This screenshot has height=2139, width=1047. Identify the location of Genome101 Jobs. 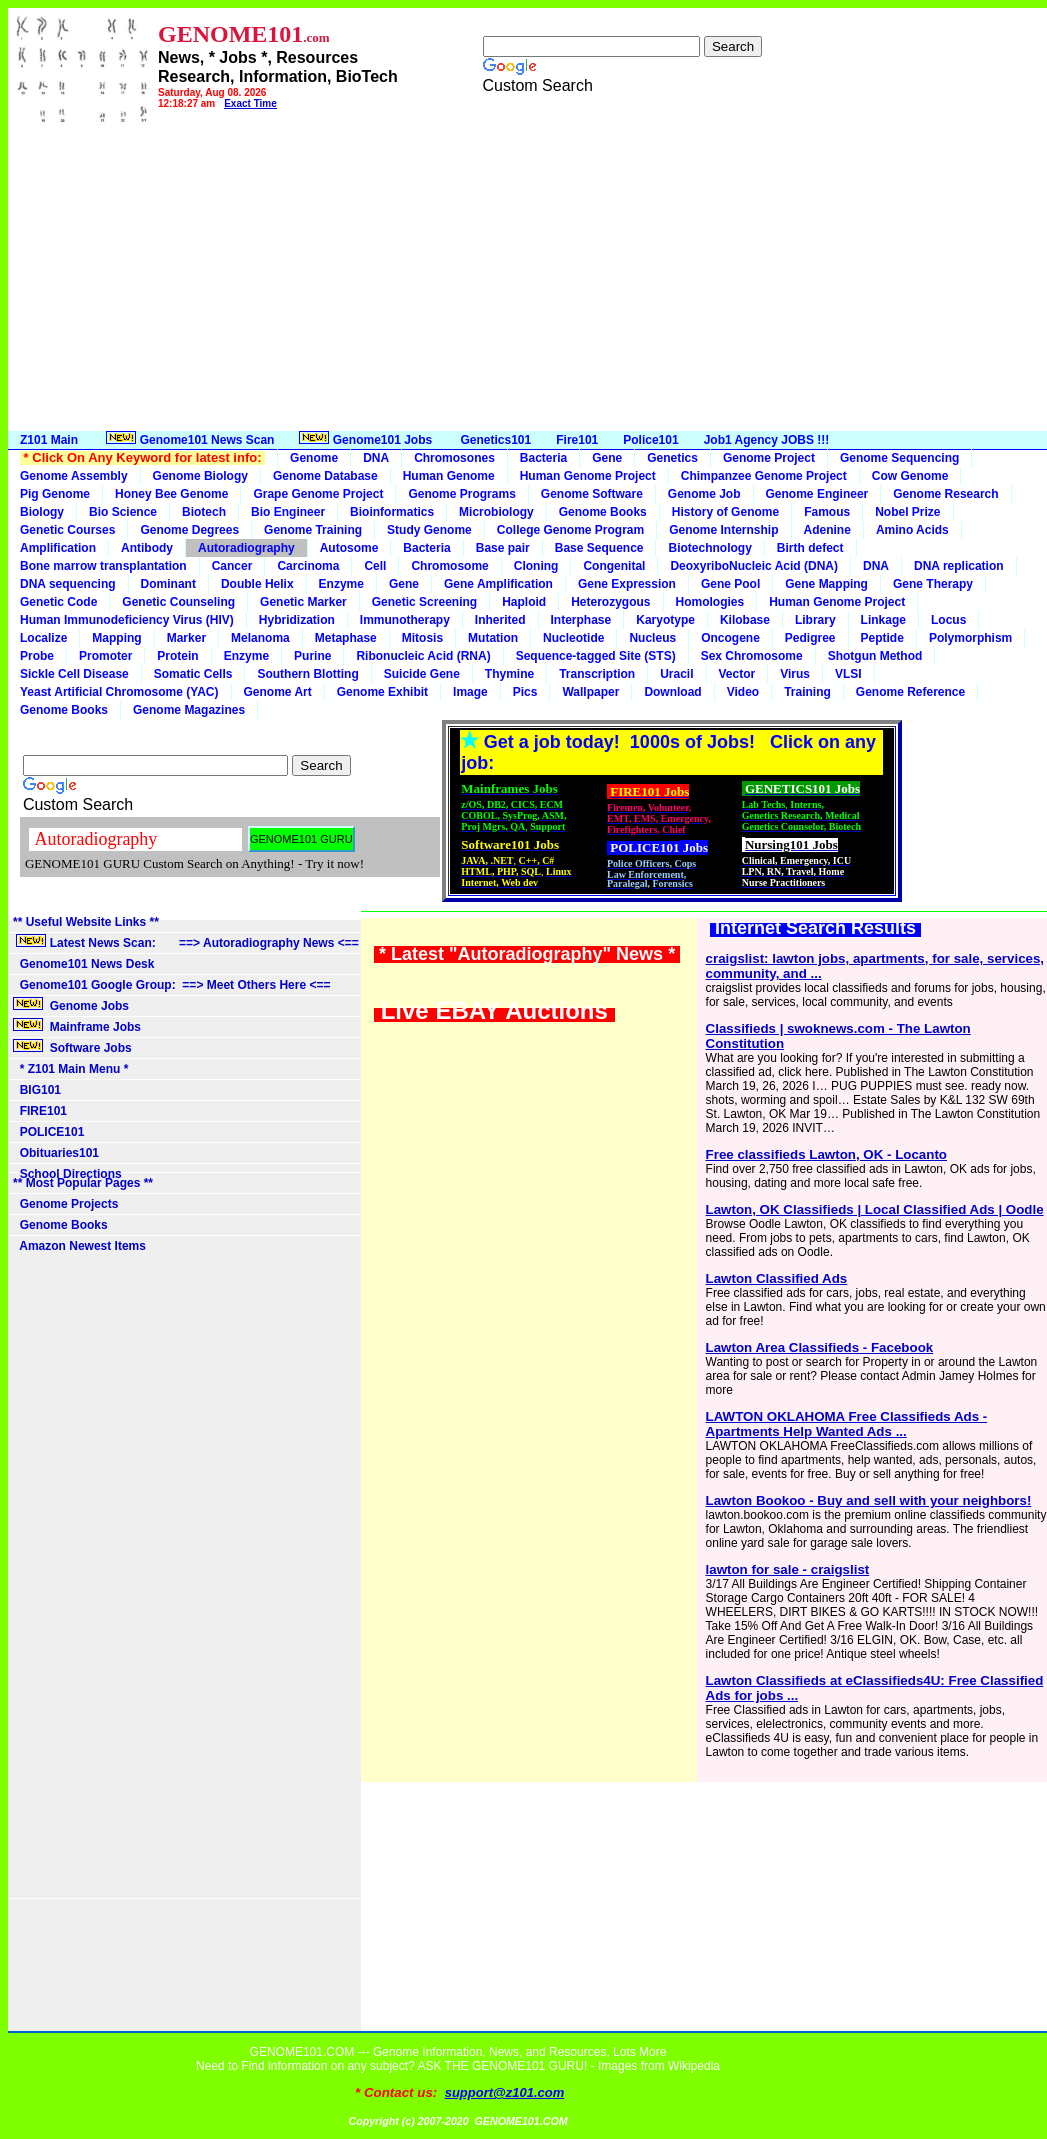
(367, 439).